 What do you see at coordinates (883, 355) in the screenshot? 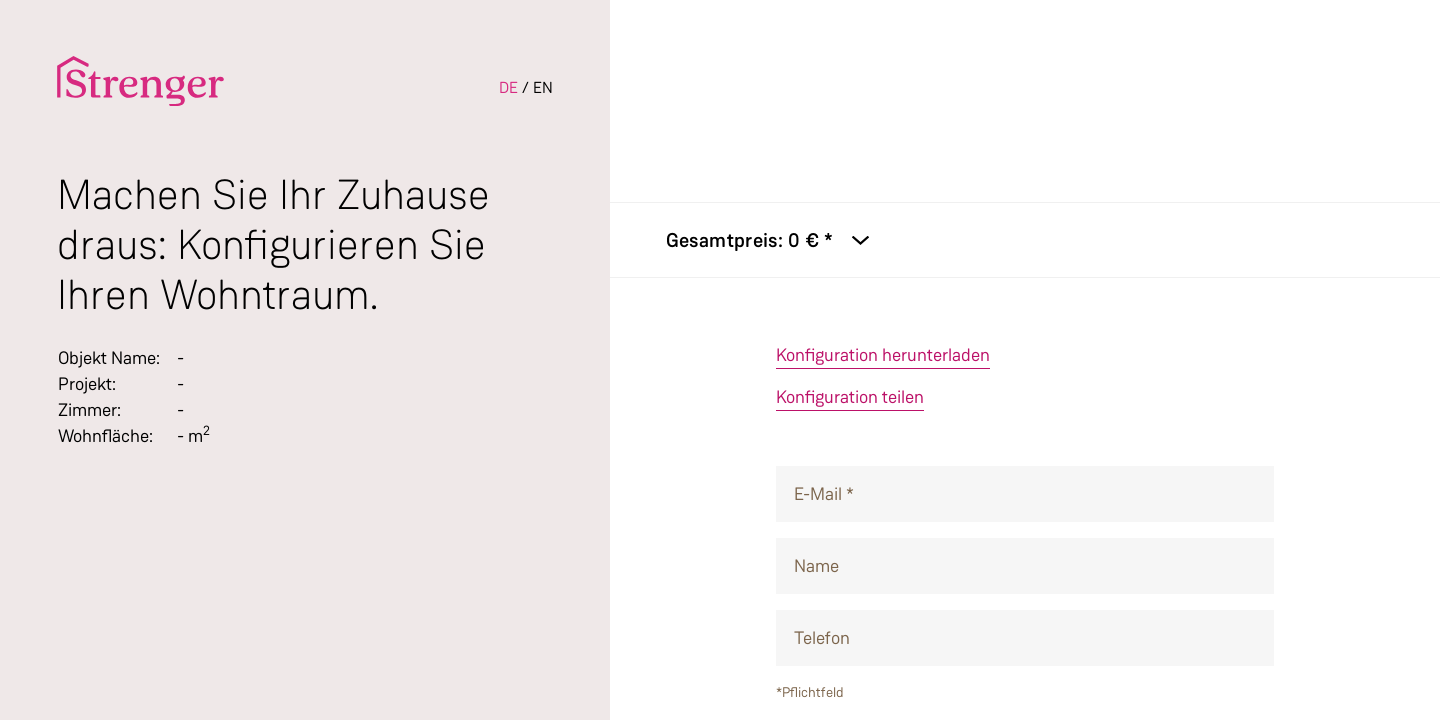
I see `Konfiguration herunterladen` at bounding box center [883, 355].